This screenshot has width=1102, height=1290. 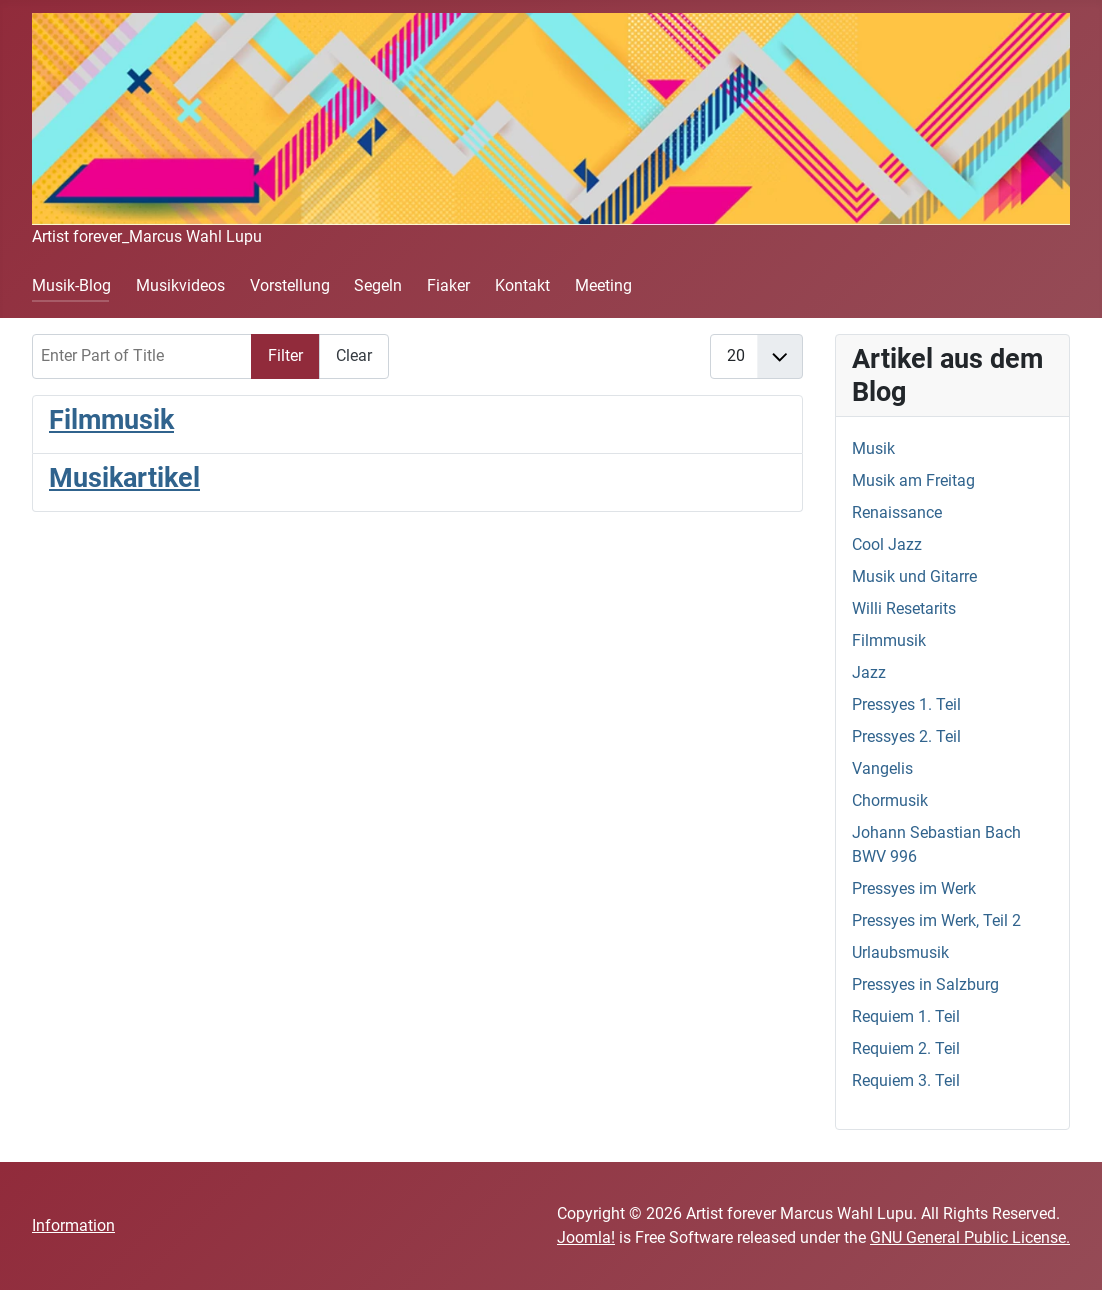 What do you see at coordinates (925, 984) in the screenshot?
I see `Pressyes in Salzburg` at bounding box center [925, 984].